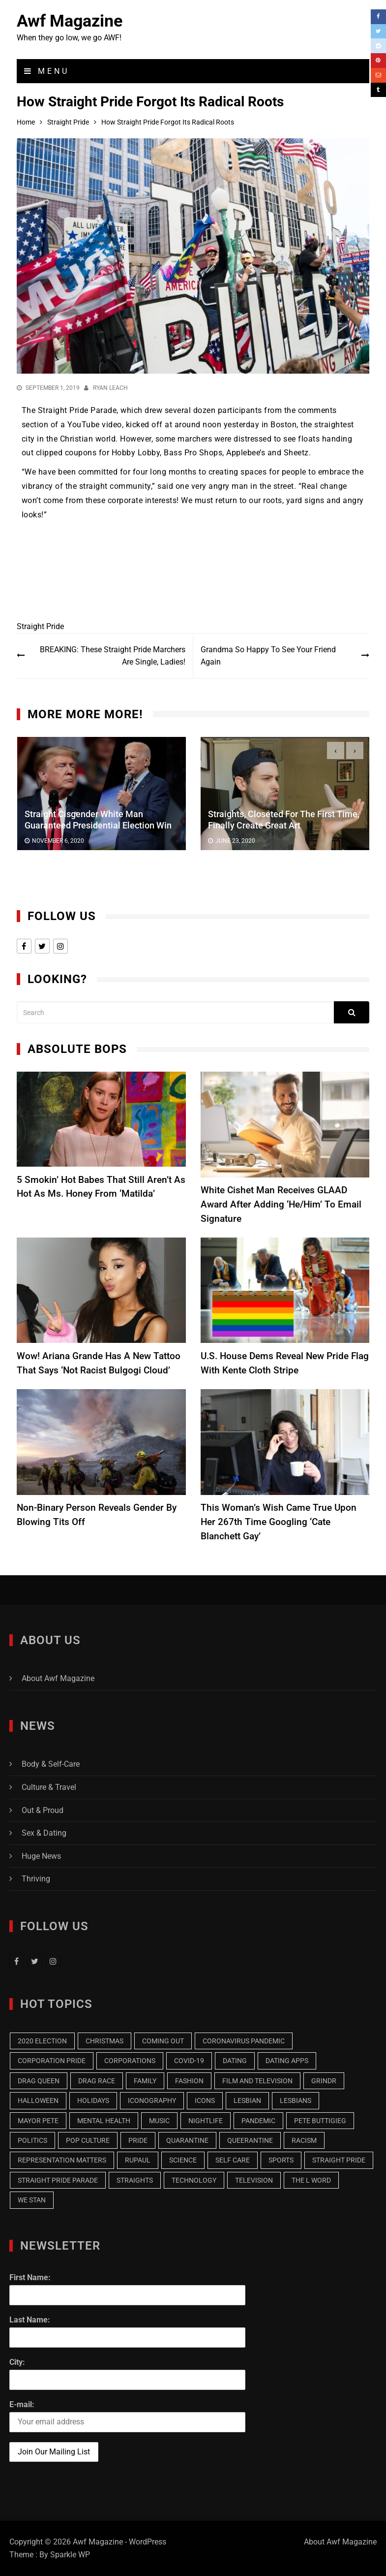  Describe the element at coordinates (51, 1764) in the screenshot. I see `Body & Self-Care` at that location.